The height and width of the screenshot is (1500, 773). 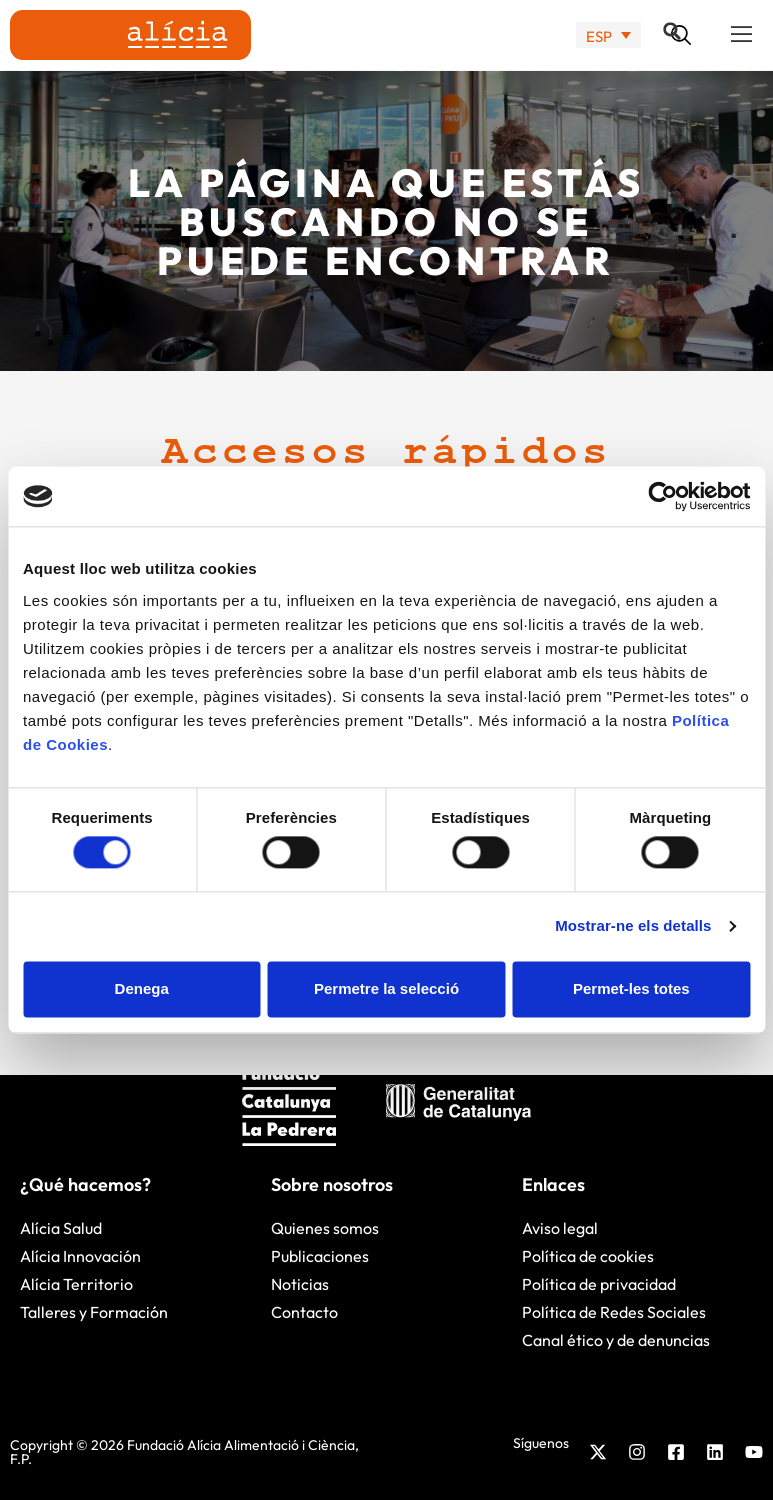 I want to click on [button], so click(x=742, y=35).